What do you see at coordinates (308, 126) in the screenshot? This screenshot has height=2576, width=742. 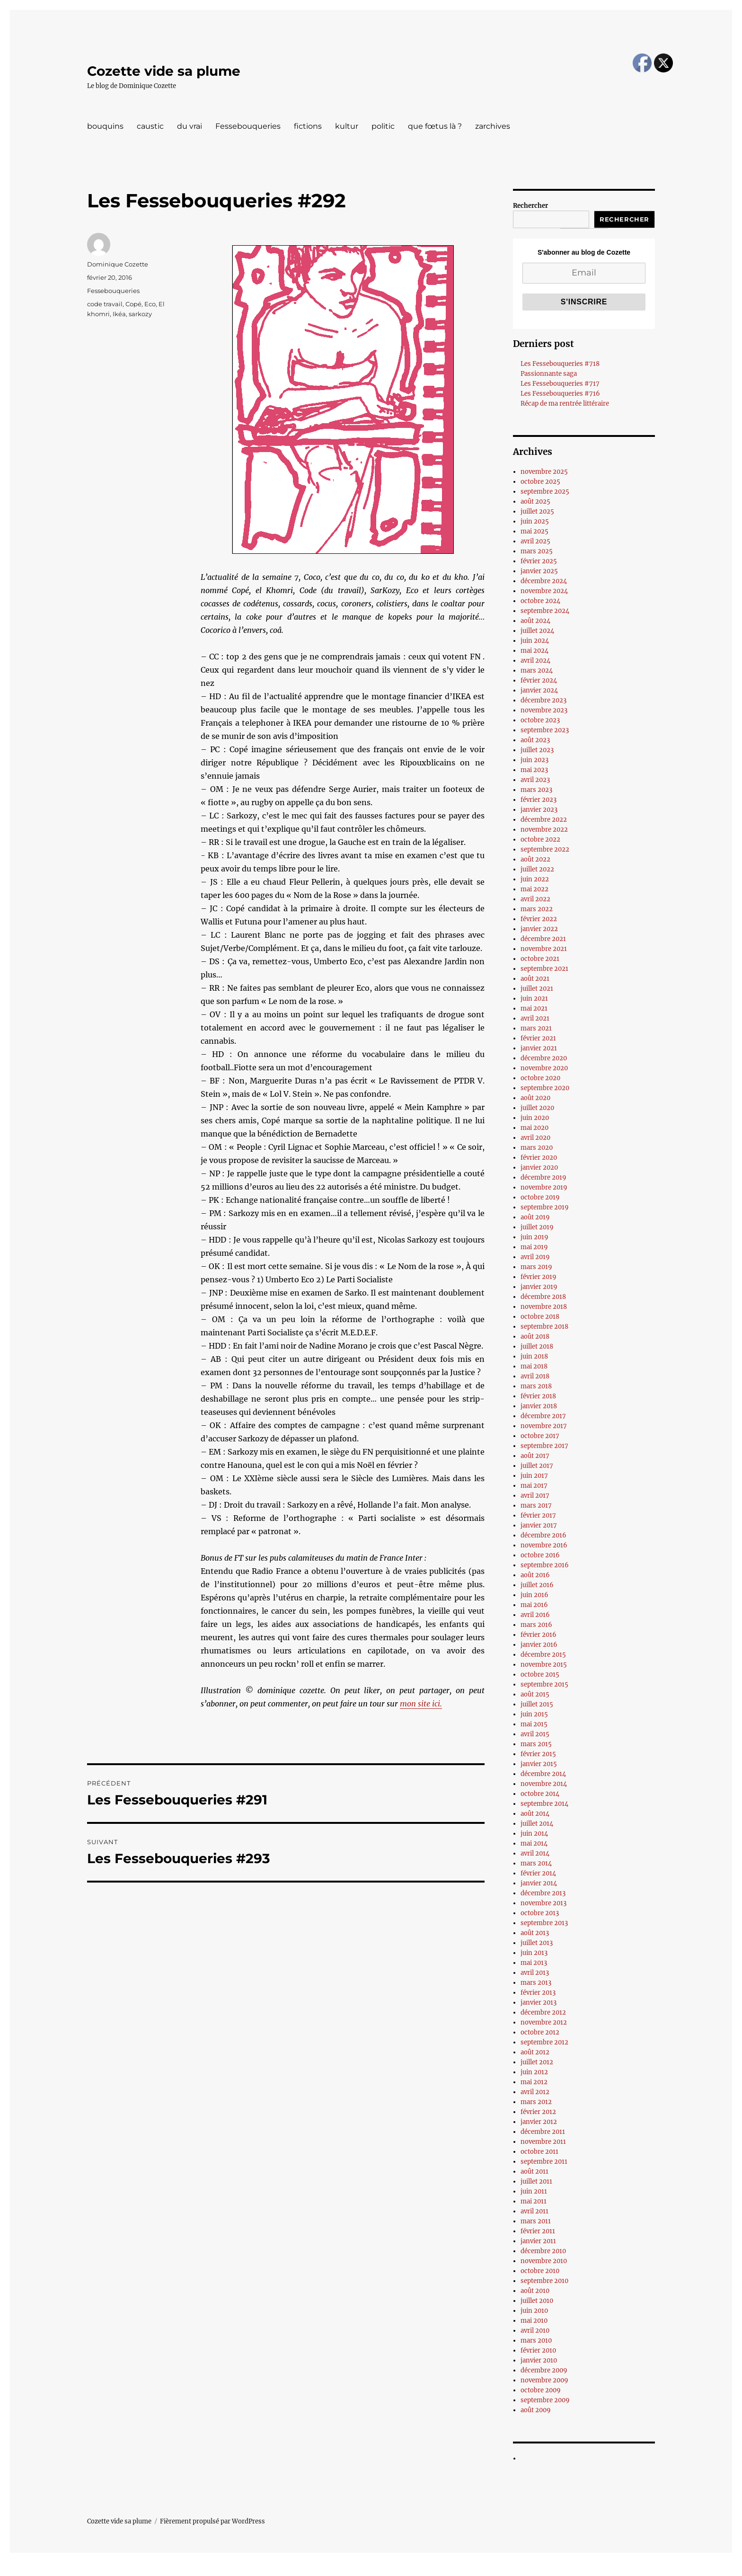 I see `fictions` at bounding box center [308, 126].